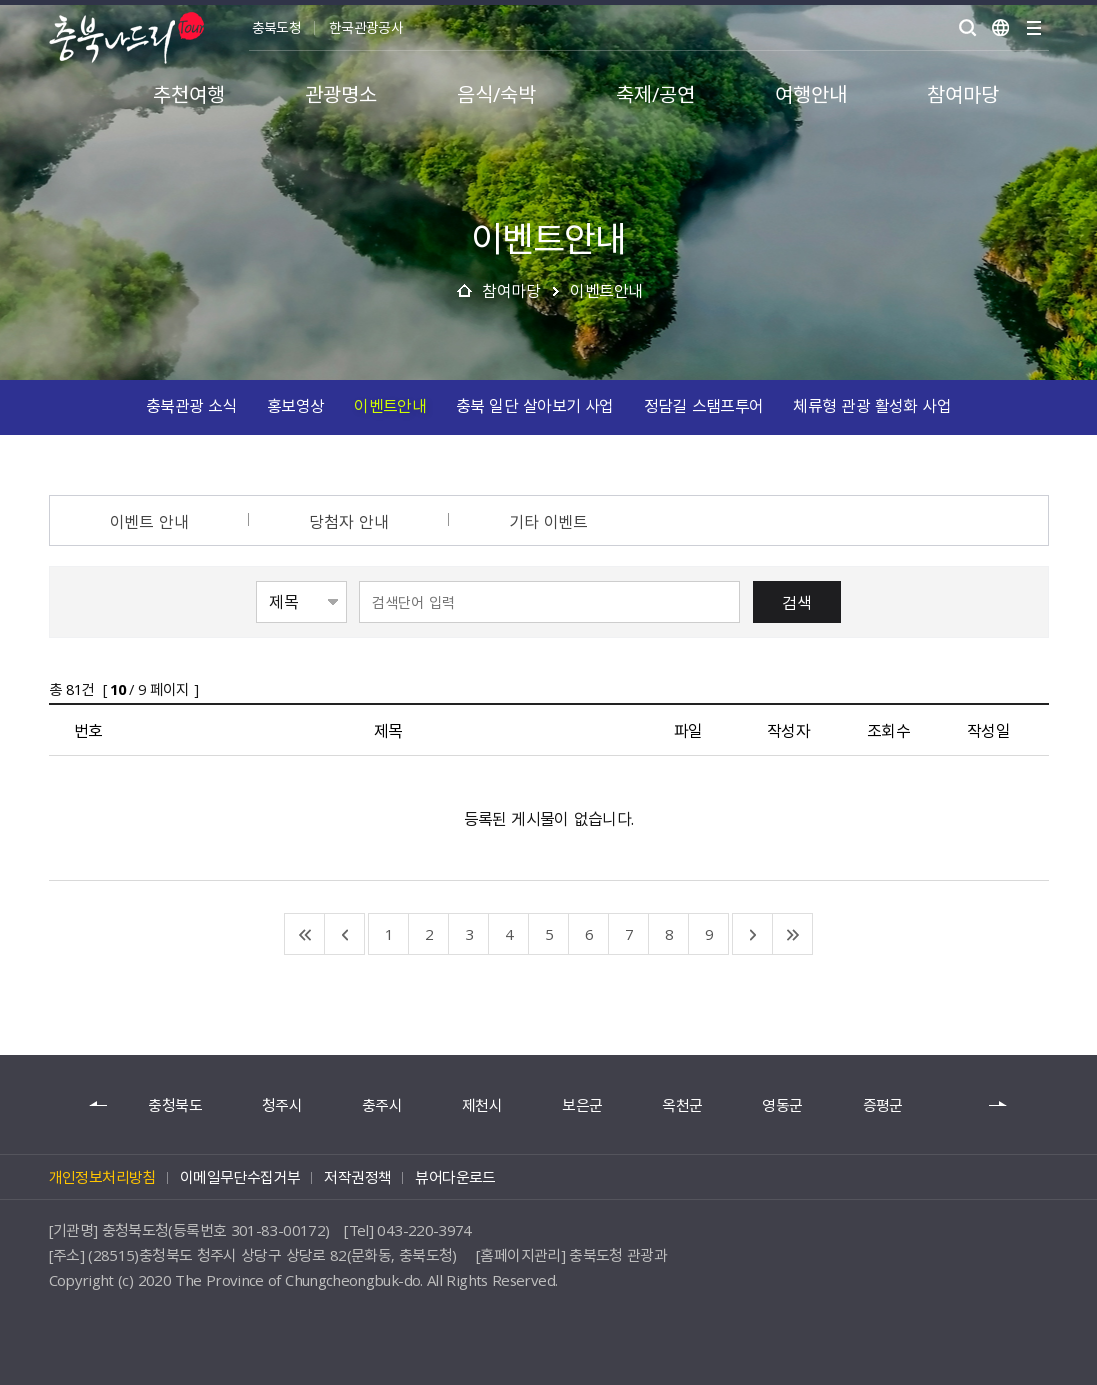 The height and width of the screenshot is (1385, 1097). What do you see at coordinates (357, 1177) in the screenshot?
I see `저작권정책` at bounding box center [357, 1177].